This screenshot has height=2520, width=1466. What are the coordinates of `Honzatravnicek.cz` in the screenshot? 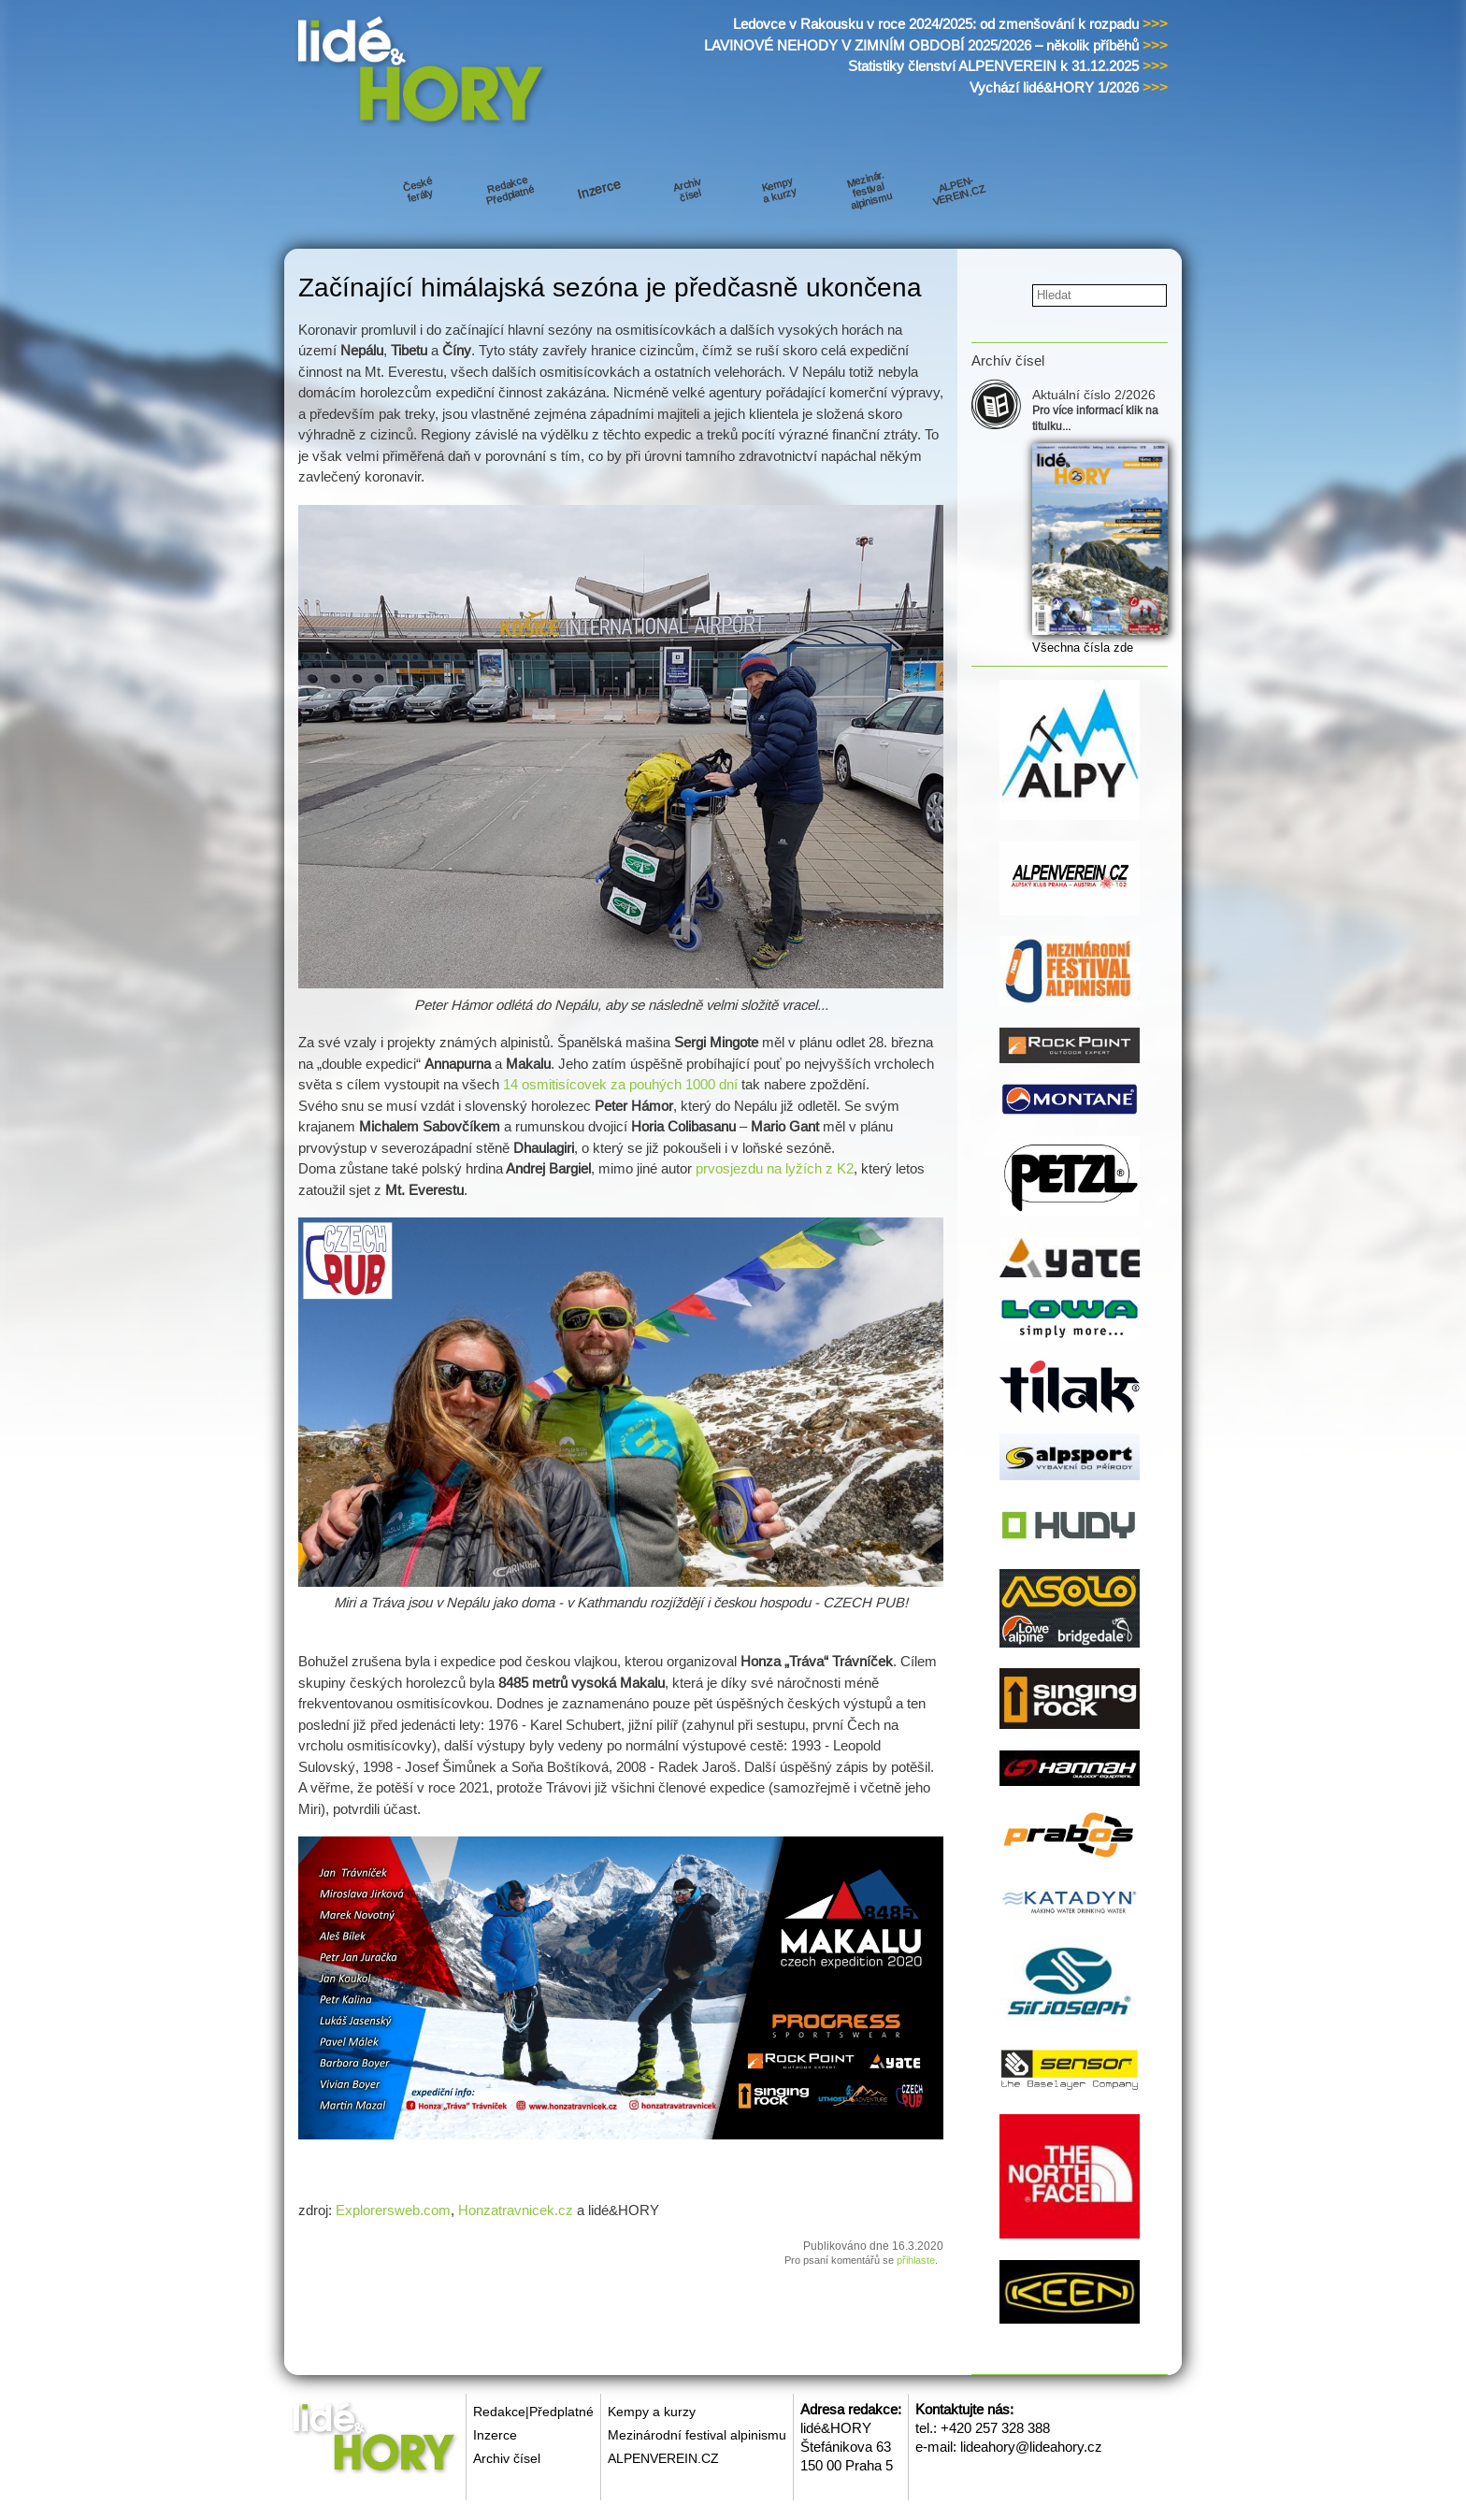 It's located at (515, 2210).